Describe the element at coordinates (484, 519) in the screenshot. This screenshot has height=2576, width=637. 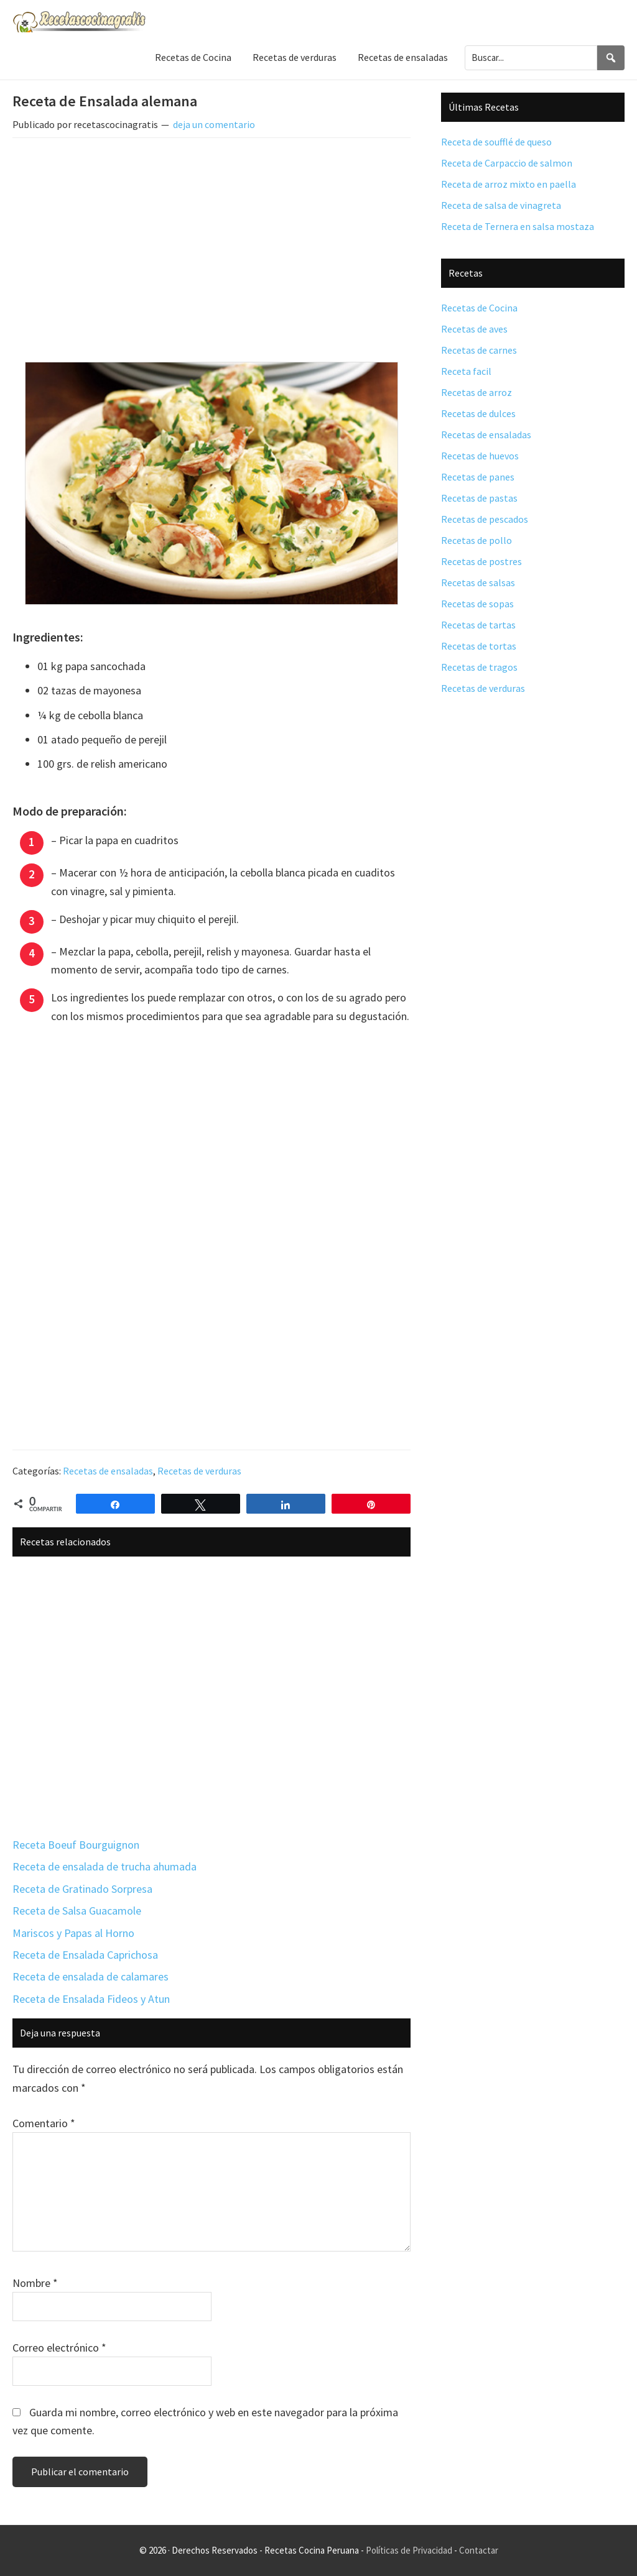
I see `Recetas de pescados` at that location.